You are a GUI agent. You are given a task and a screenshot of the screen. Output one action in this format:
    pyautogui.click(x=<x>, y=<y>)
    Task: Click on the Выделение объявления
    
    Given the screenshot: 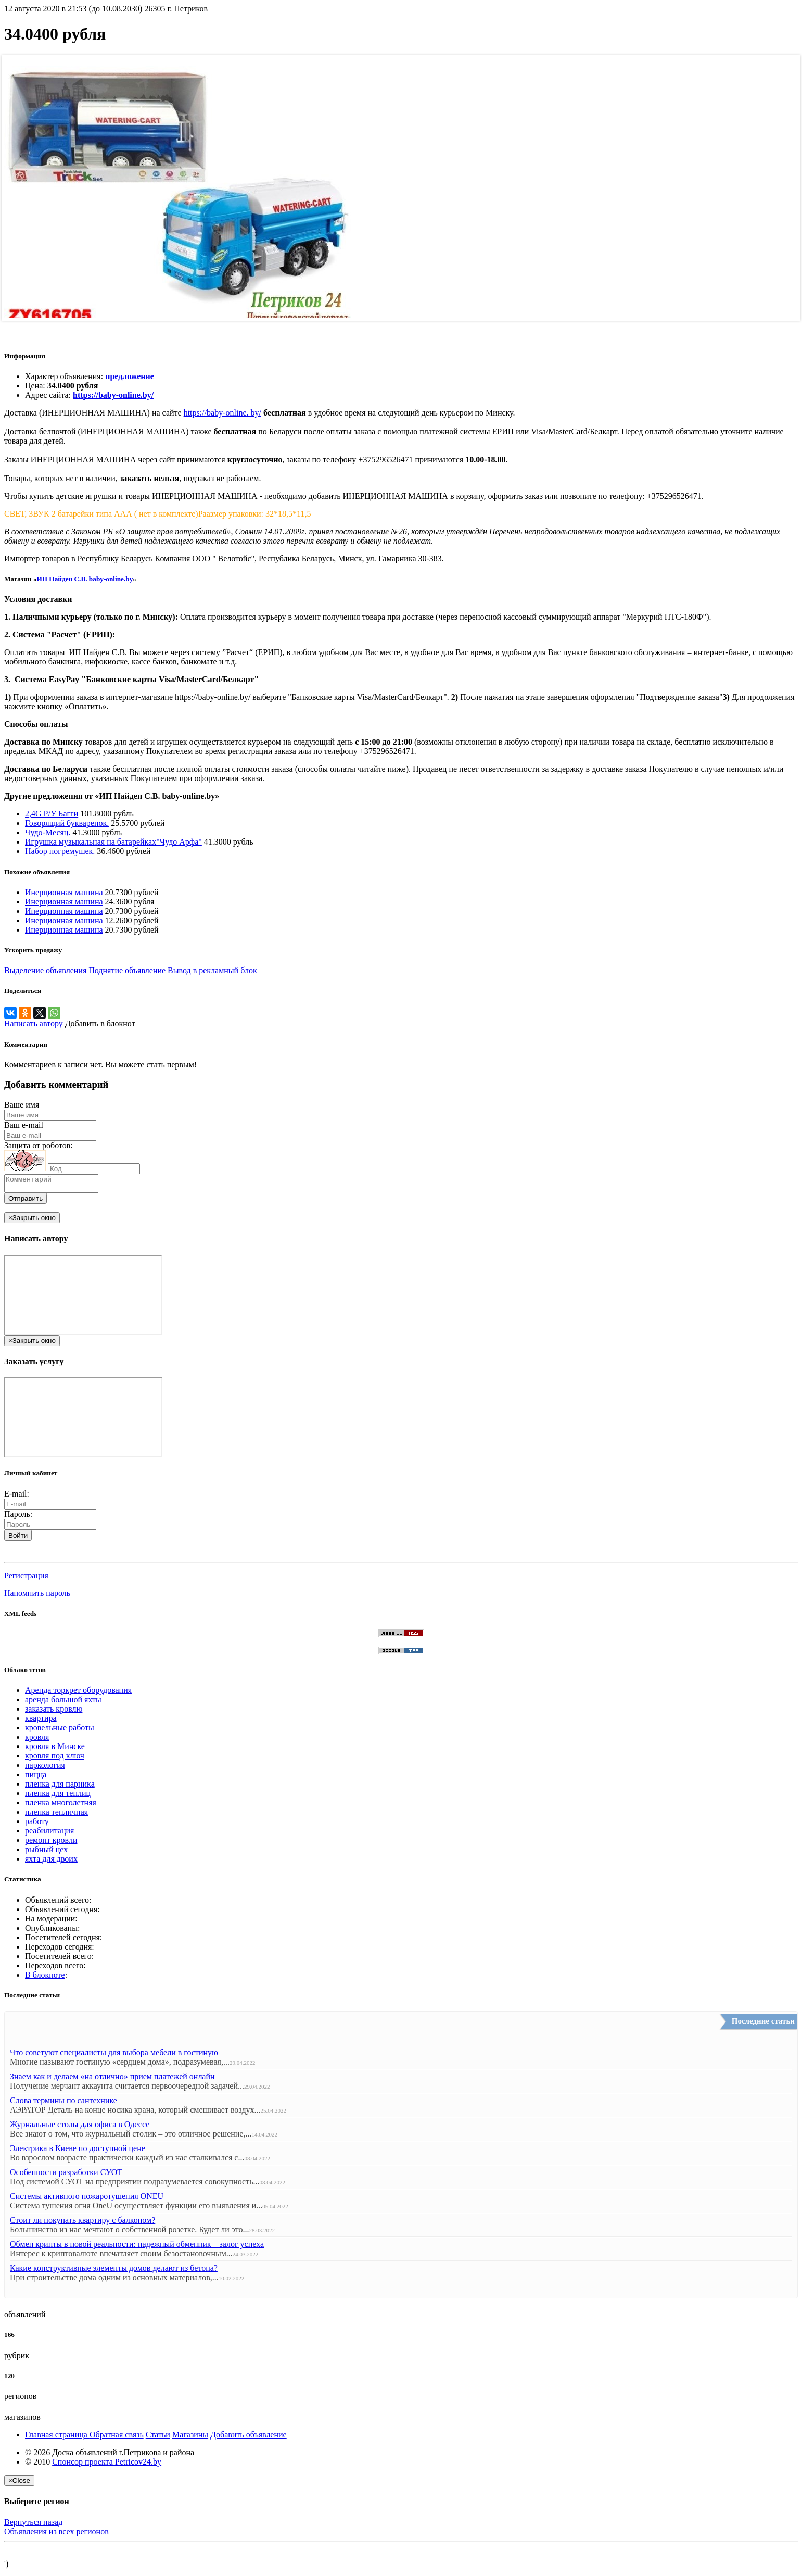 What is the action you would take?
    pyautogui.click(x=46, y=970)
    